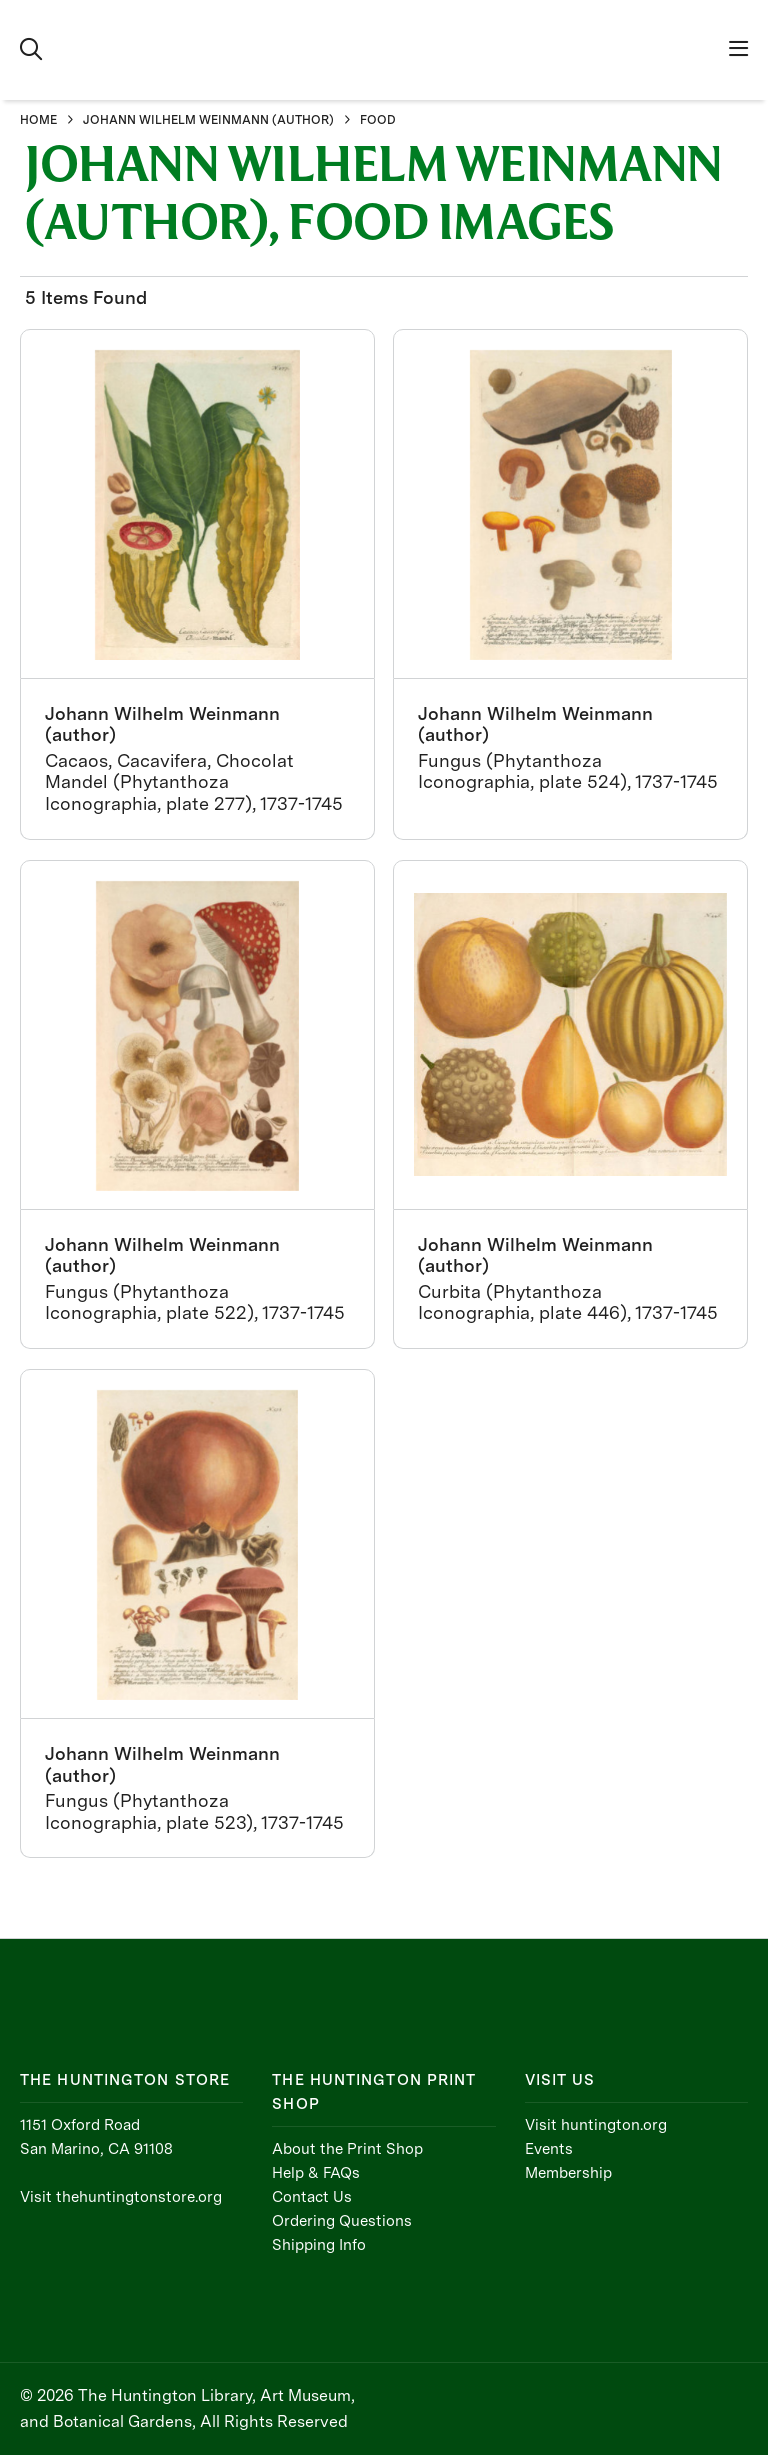 This screenshot has width=768, height=2455. What do you see at coordinates (208, 120) in the screenshot?
I see `JOHANN WILHELM WEINMANN (AUTHOR)` at bounding box center [208, 120].